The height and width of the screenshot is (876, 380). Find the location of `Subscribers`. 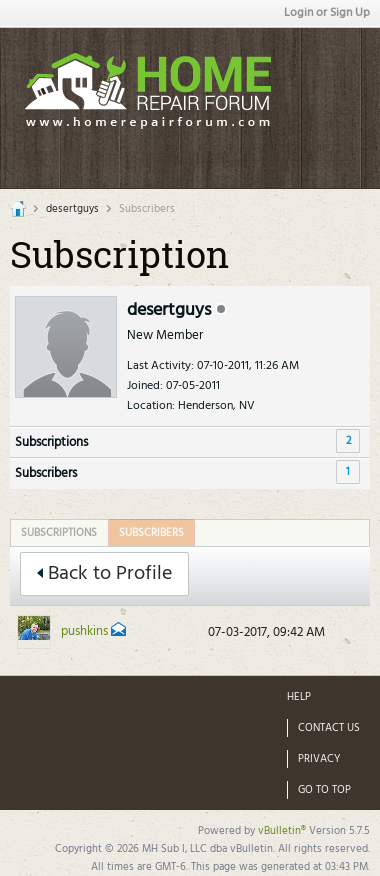

Subscribers is located at coordinates (46, 473).